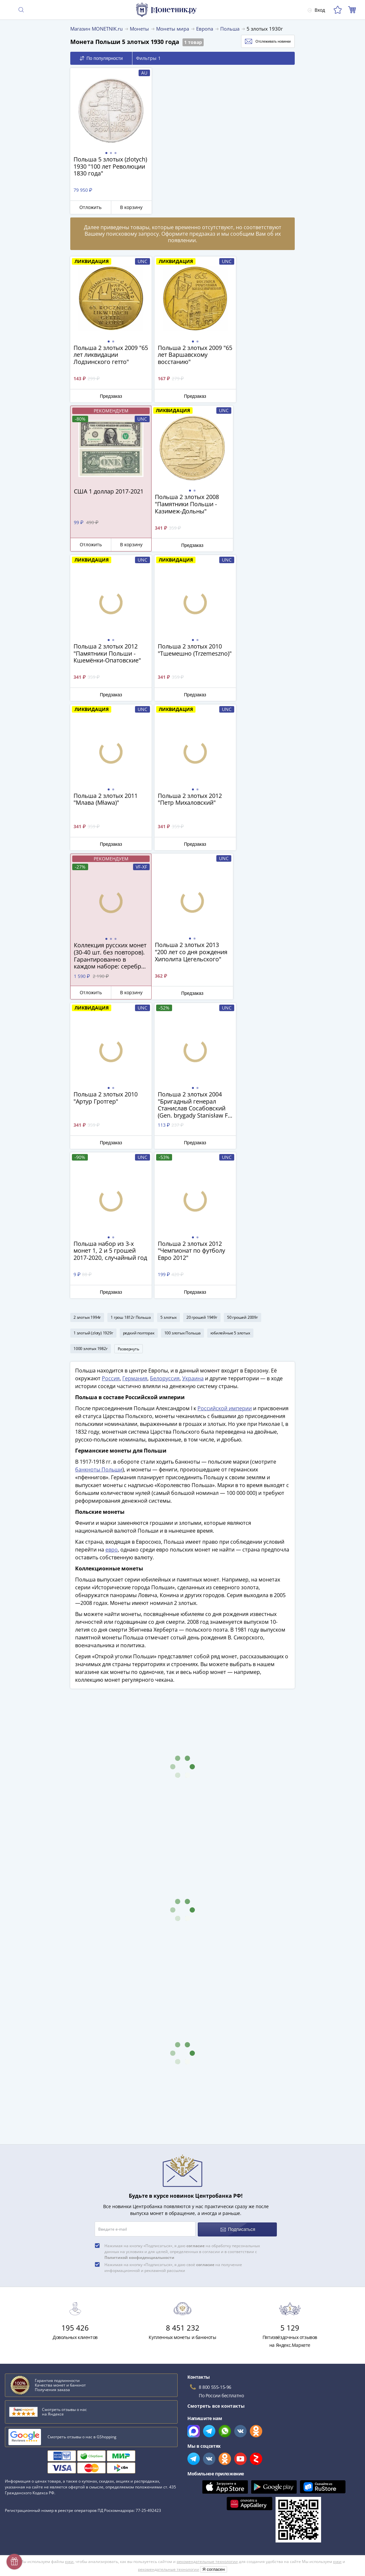  I want to click on согласие, so click(195, 1946).